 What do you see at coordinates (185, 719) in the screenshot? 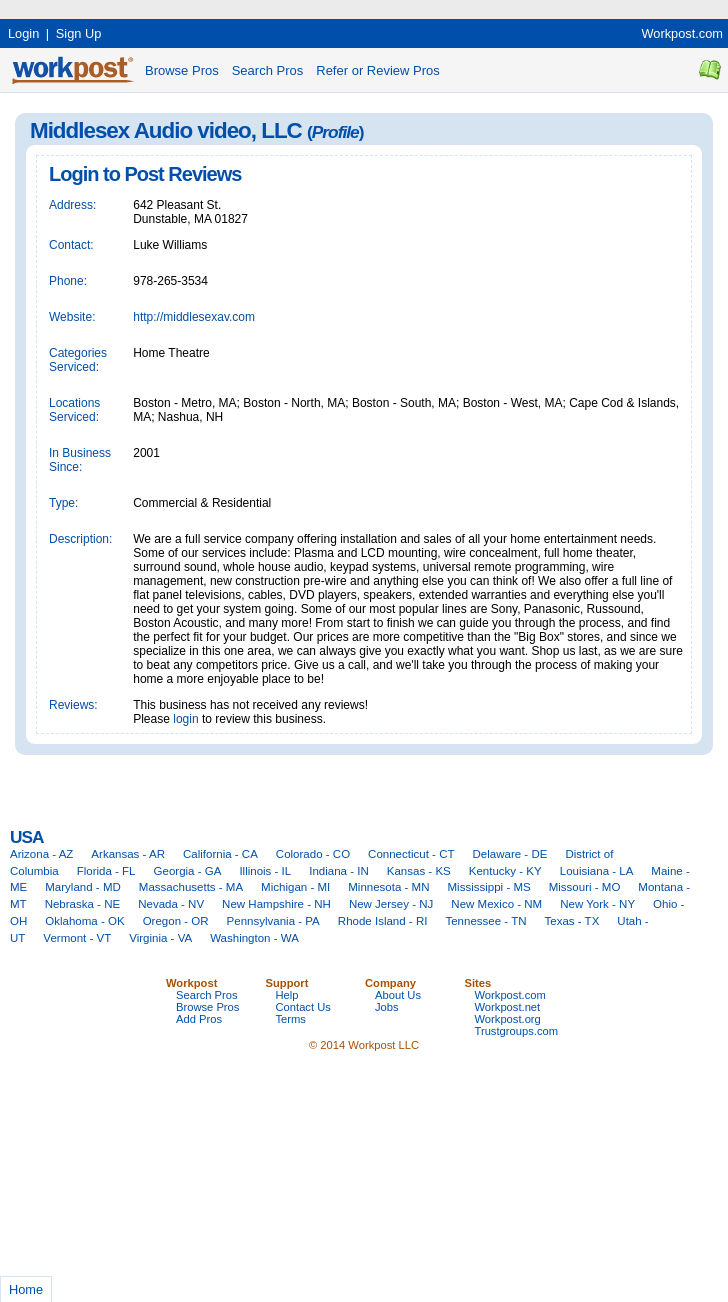
I see `login` at bounding box center [185, 719].